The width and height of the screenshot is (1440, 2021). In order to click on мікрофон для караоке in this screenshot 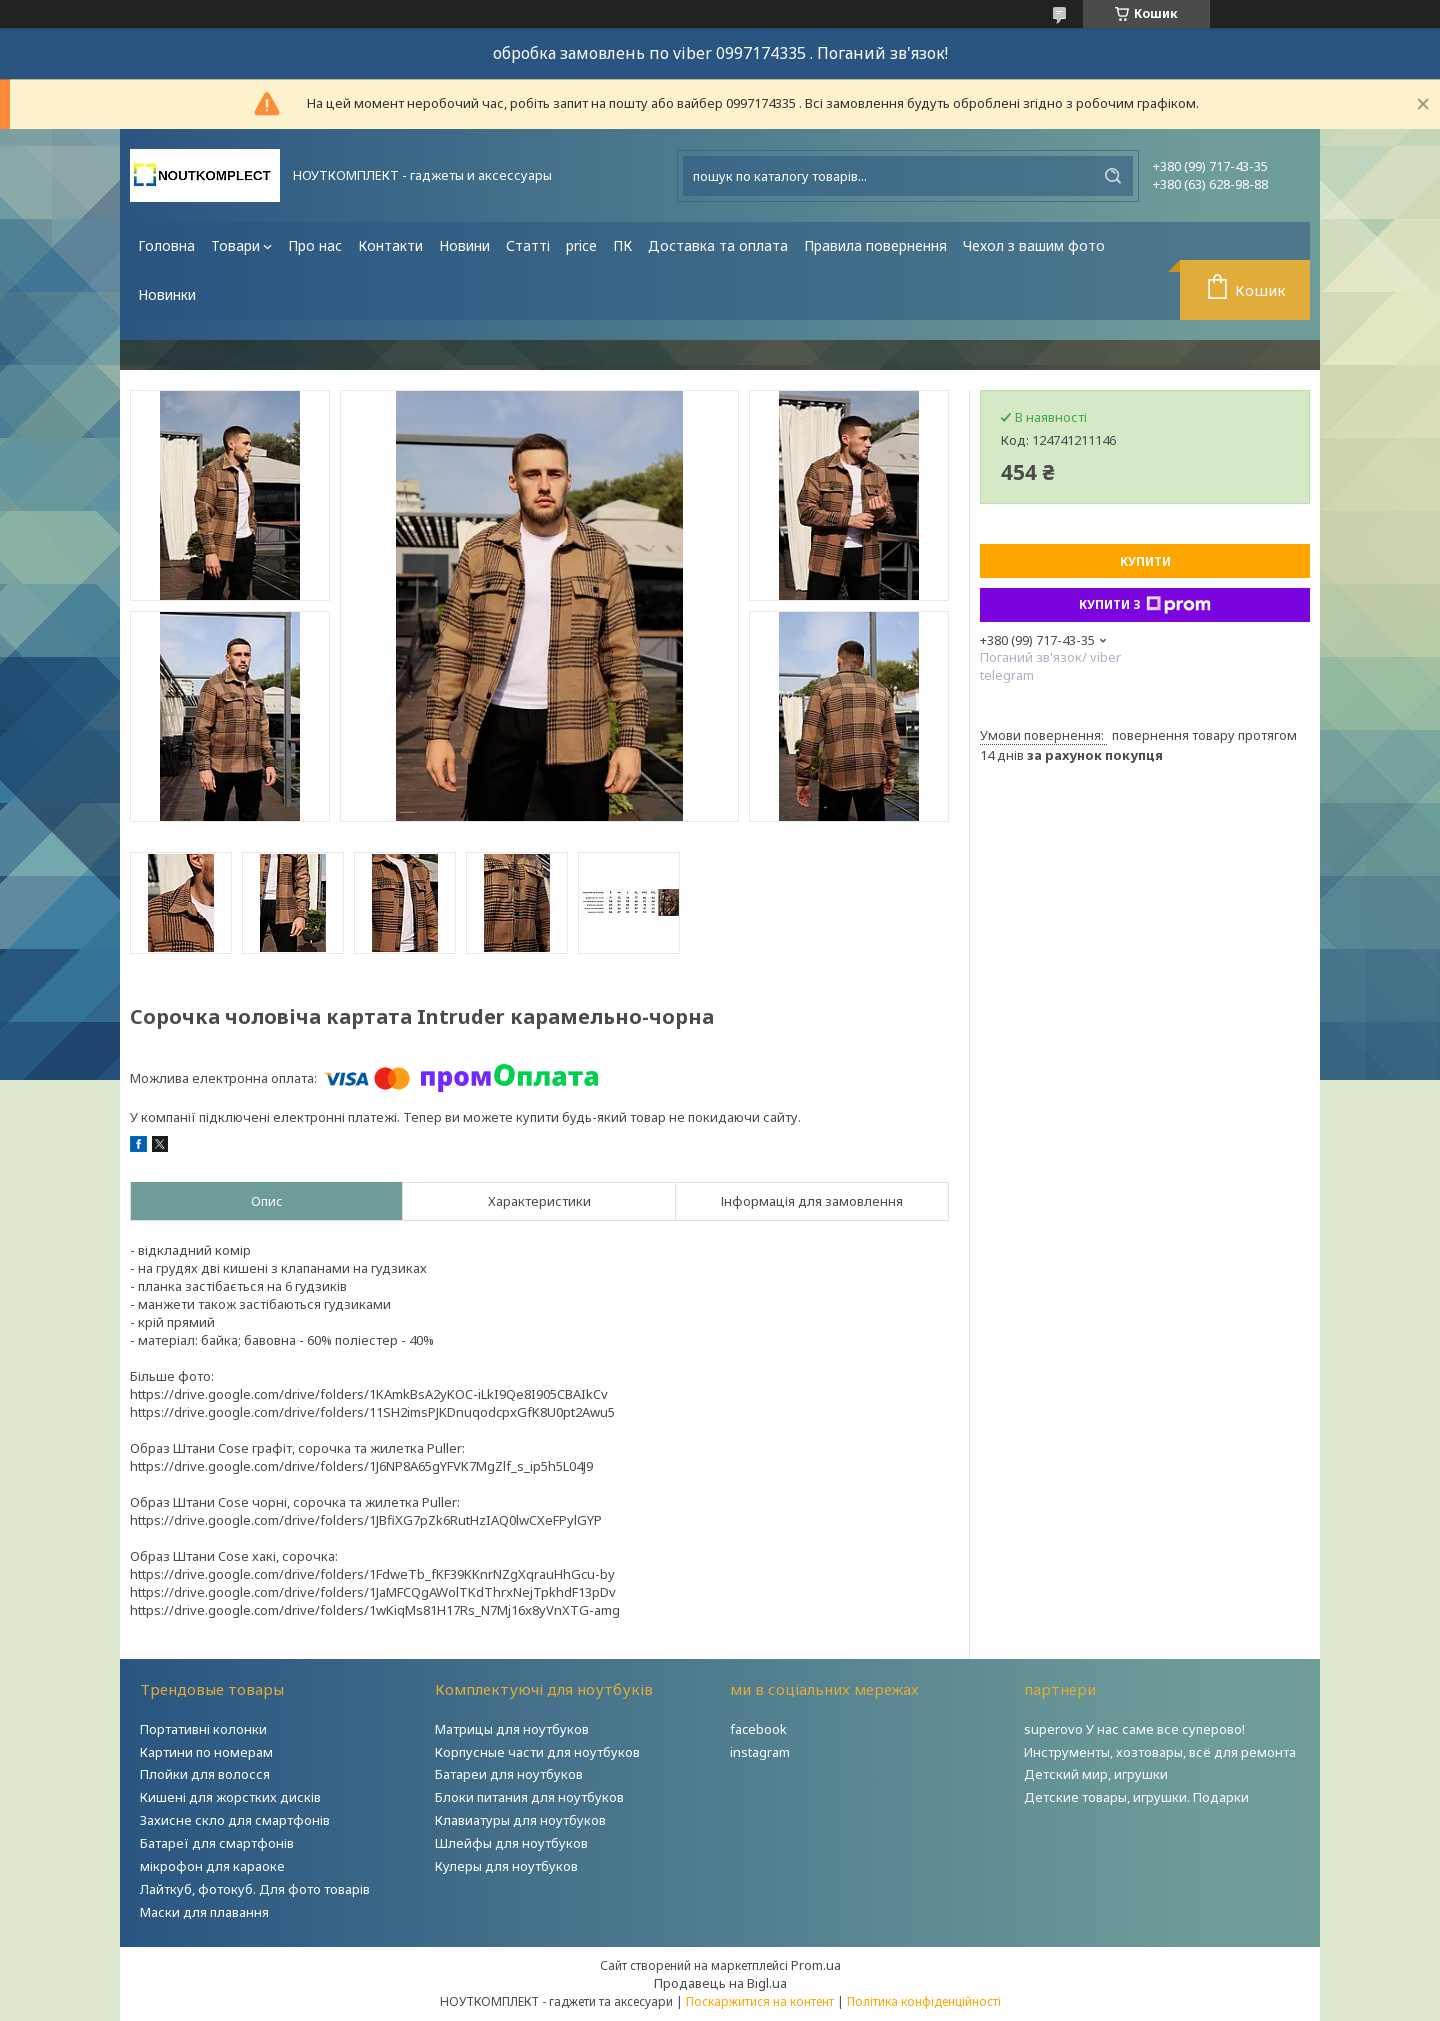, I will do `click(212, 1866)`.